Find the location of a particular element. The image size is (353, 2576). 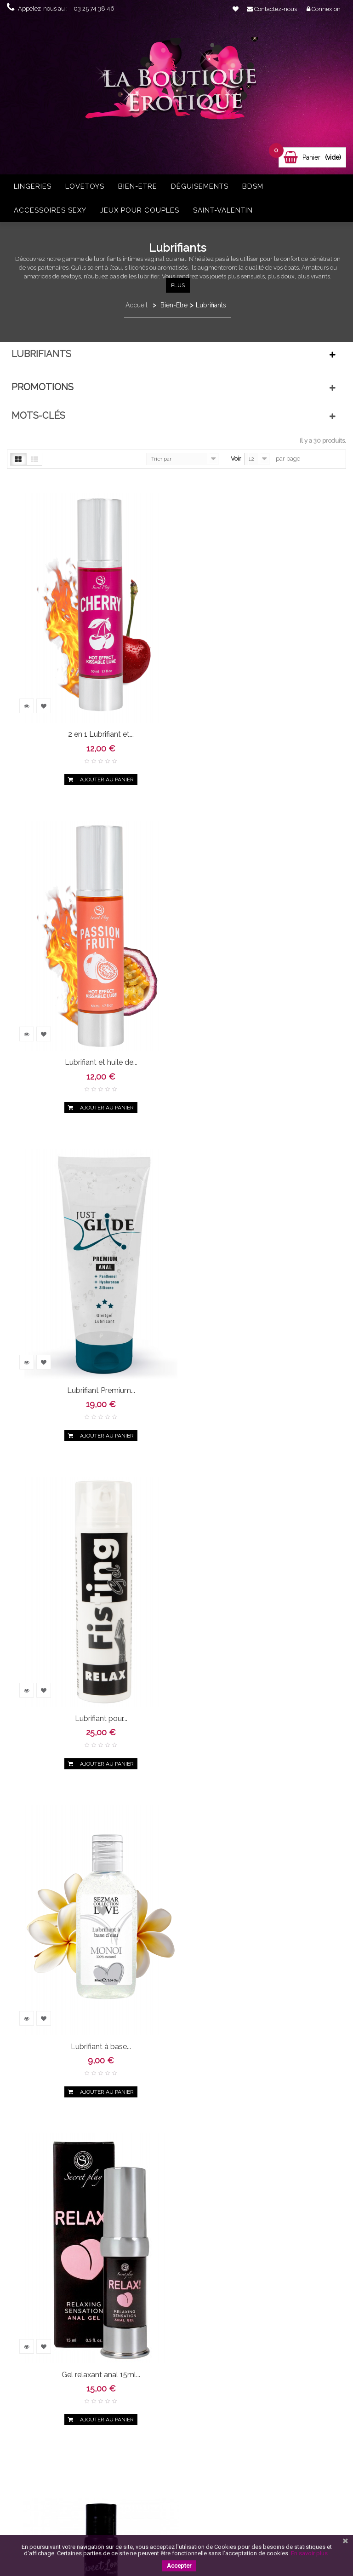

Jeux pour couples is located at coordinates (139, 210).